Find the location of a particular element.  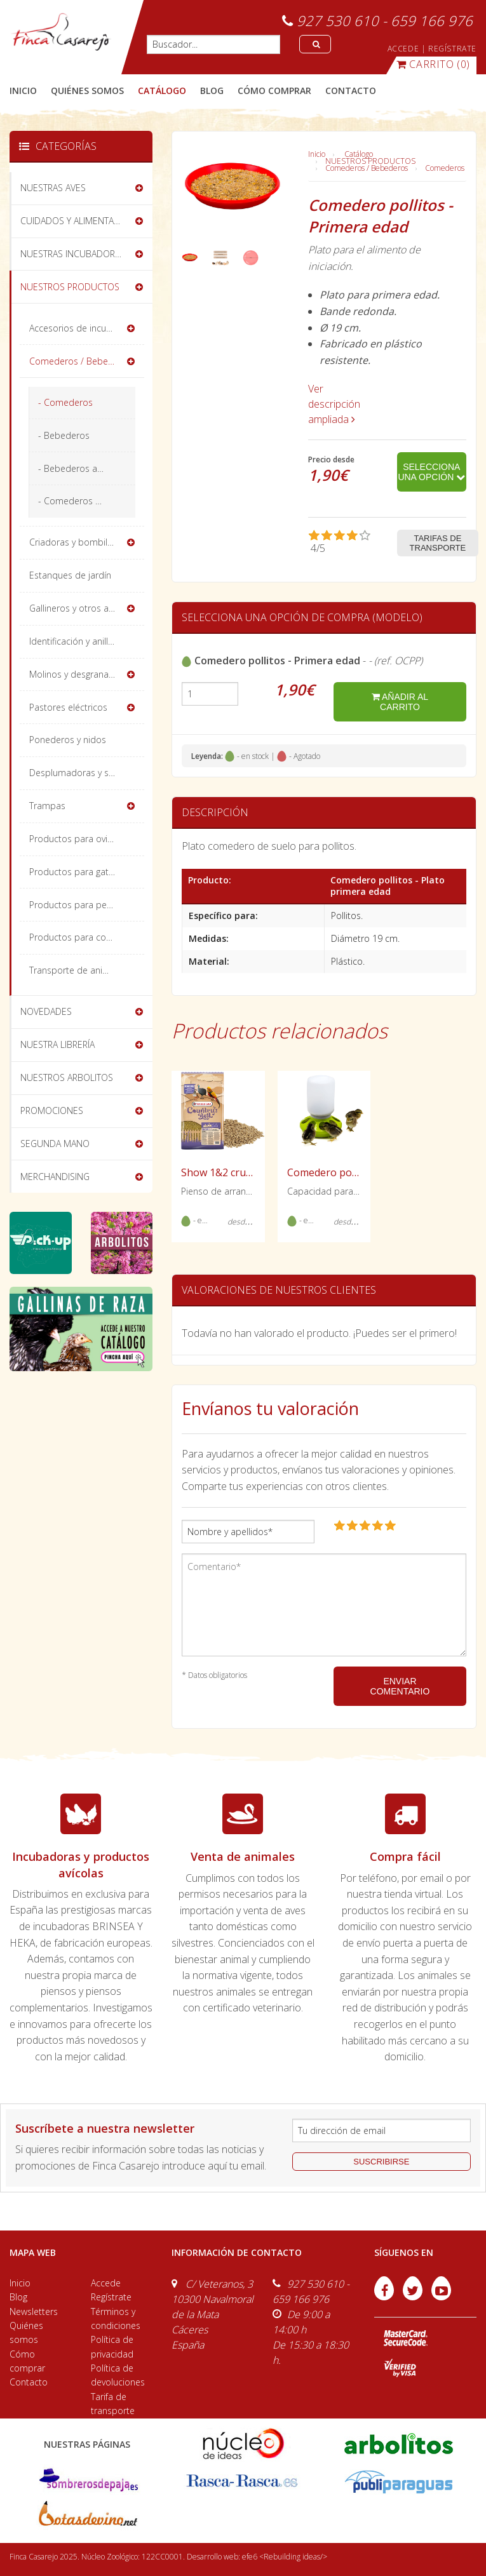

Productos para ovinos is located at coordinates (76, 839).